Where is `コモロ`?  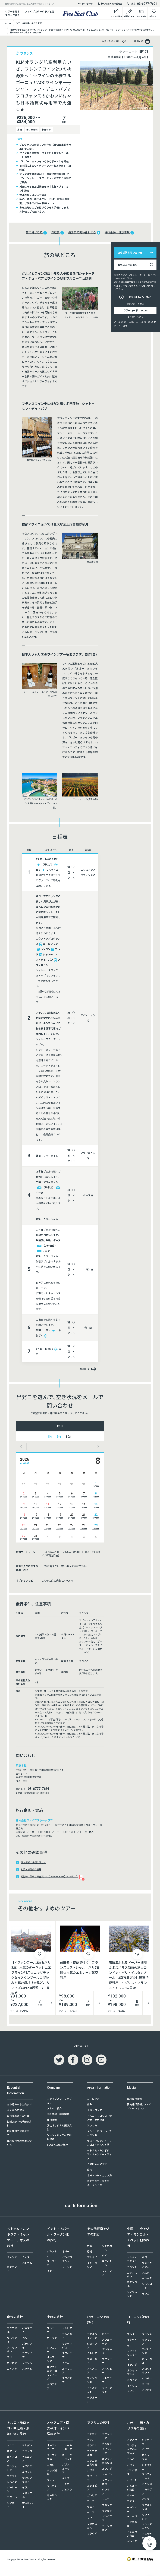
コモロ is located at coordinates (50, 2472).